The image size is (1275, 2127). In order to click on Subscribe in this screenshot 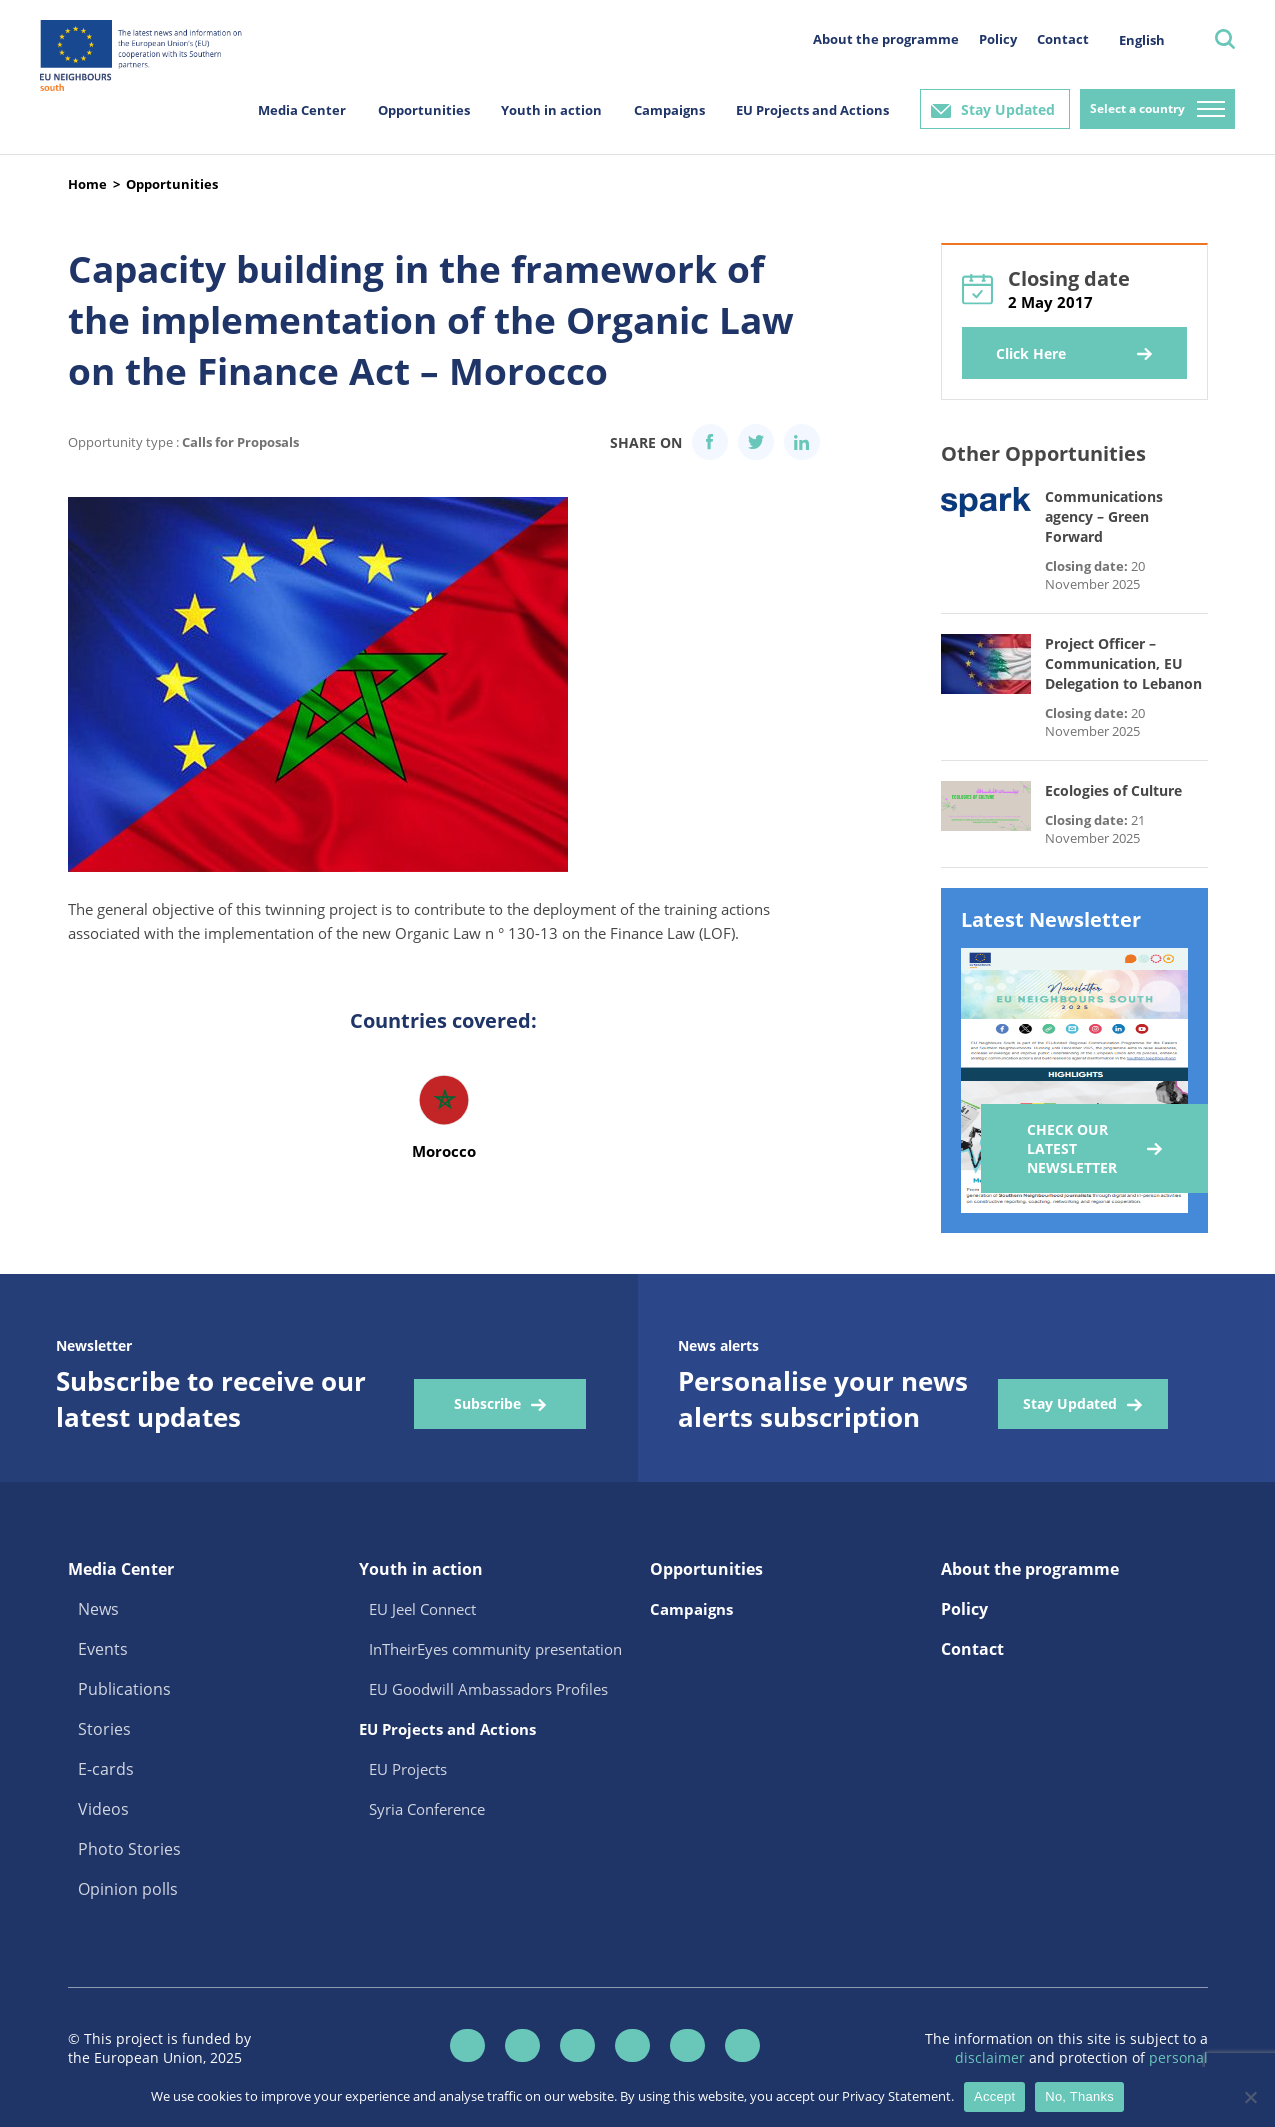, I will do `click(487, 1403)`.